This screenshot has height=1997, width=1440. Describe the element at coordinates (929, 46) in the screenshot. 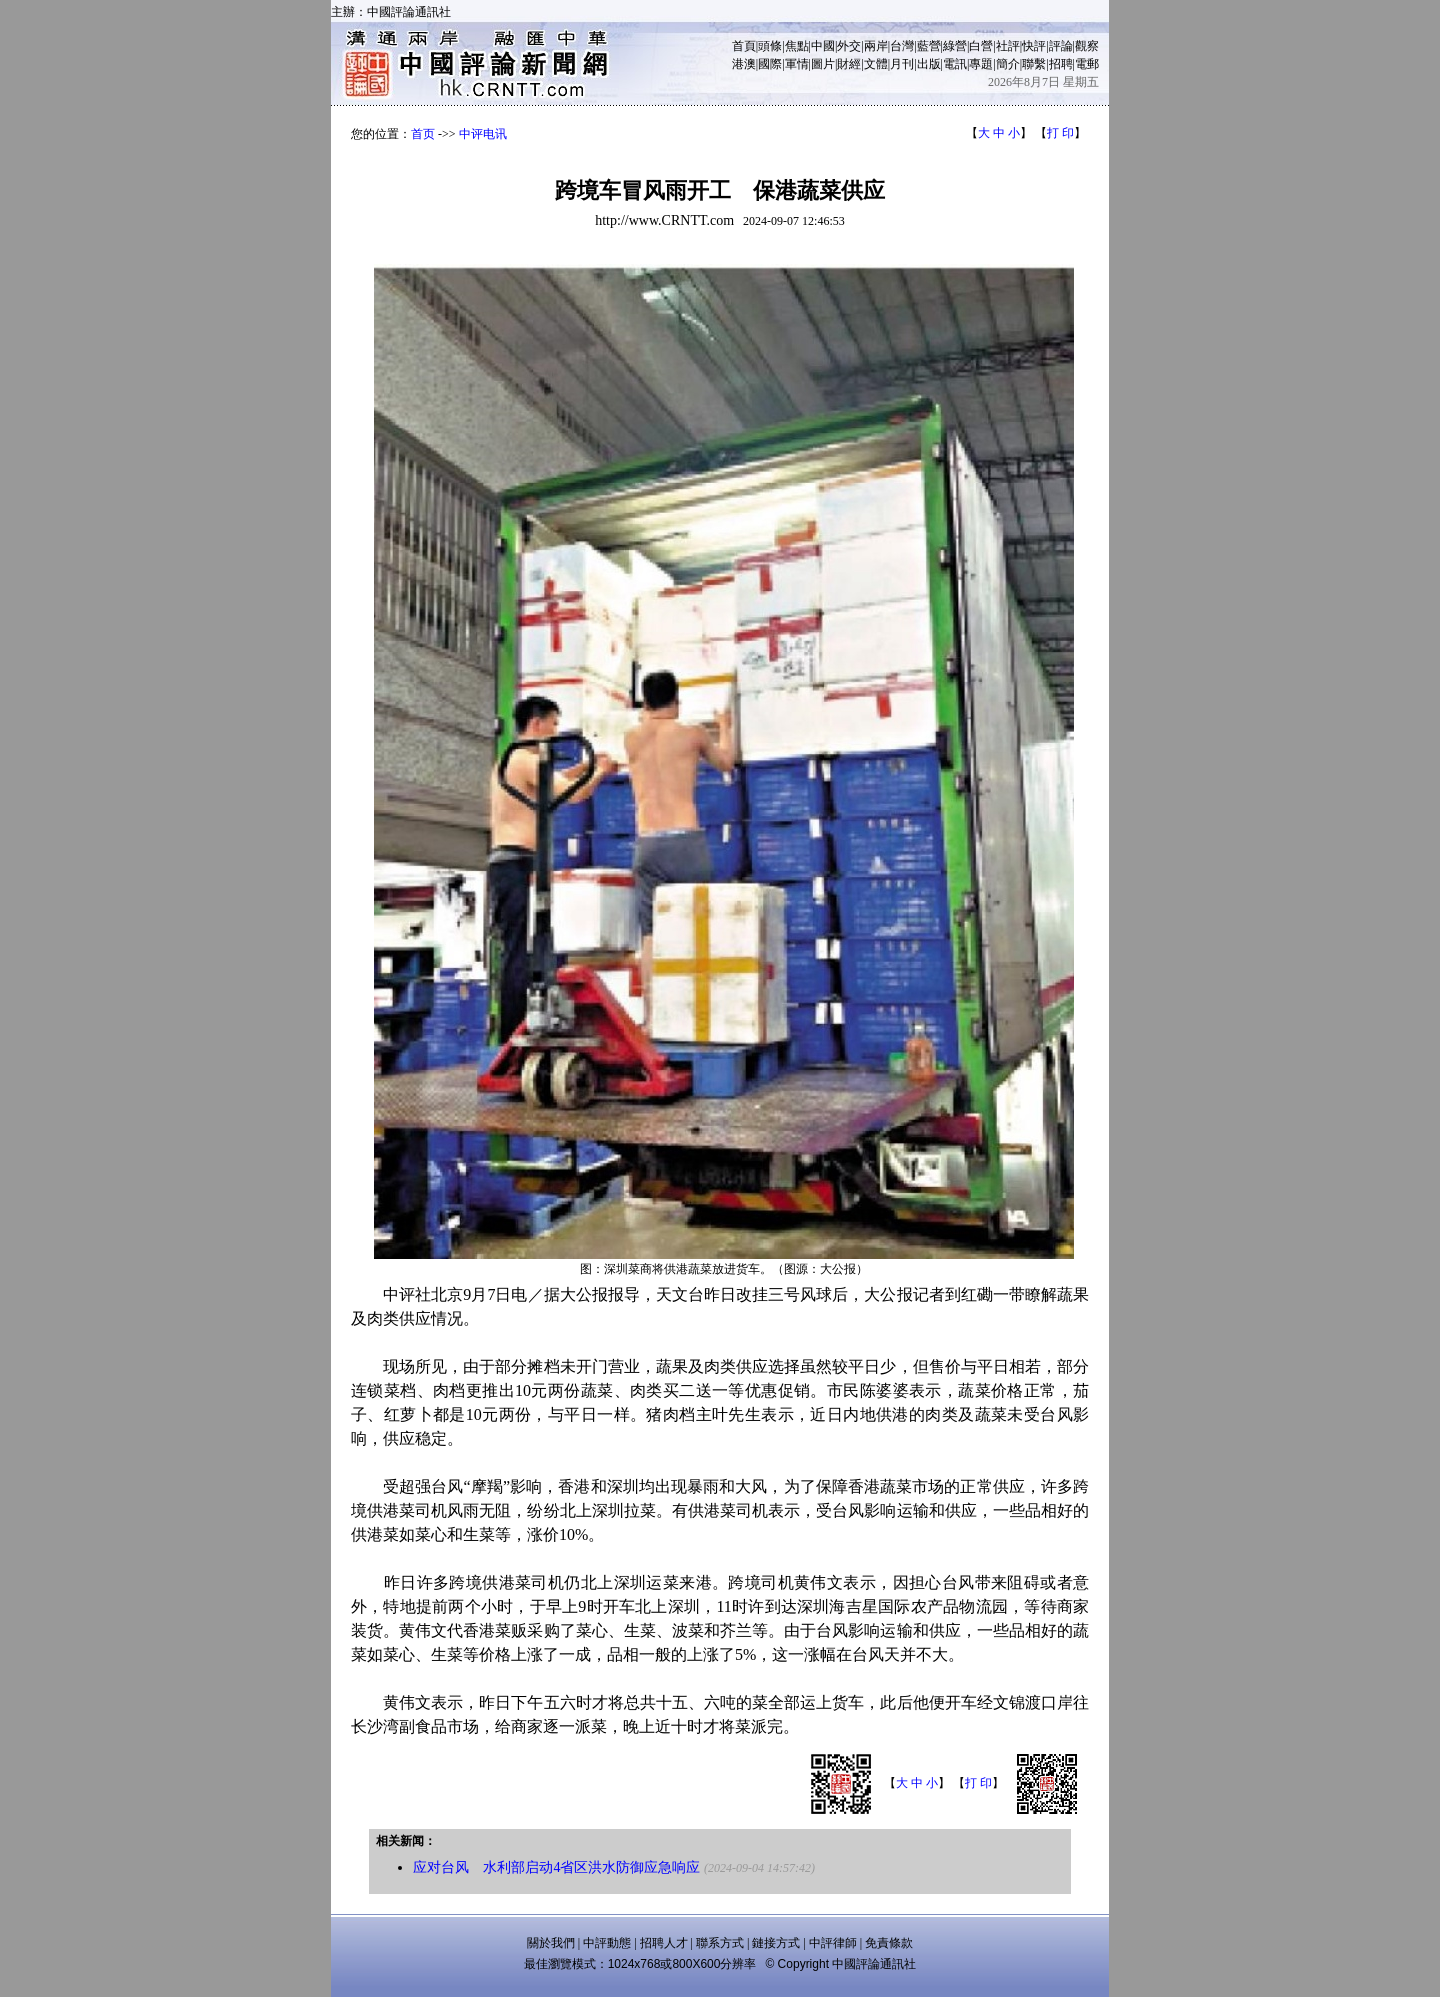

I see `藍營` at that location.